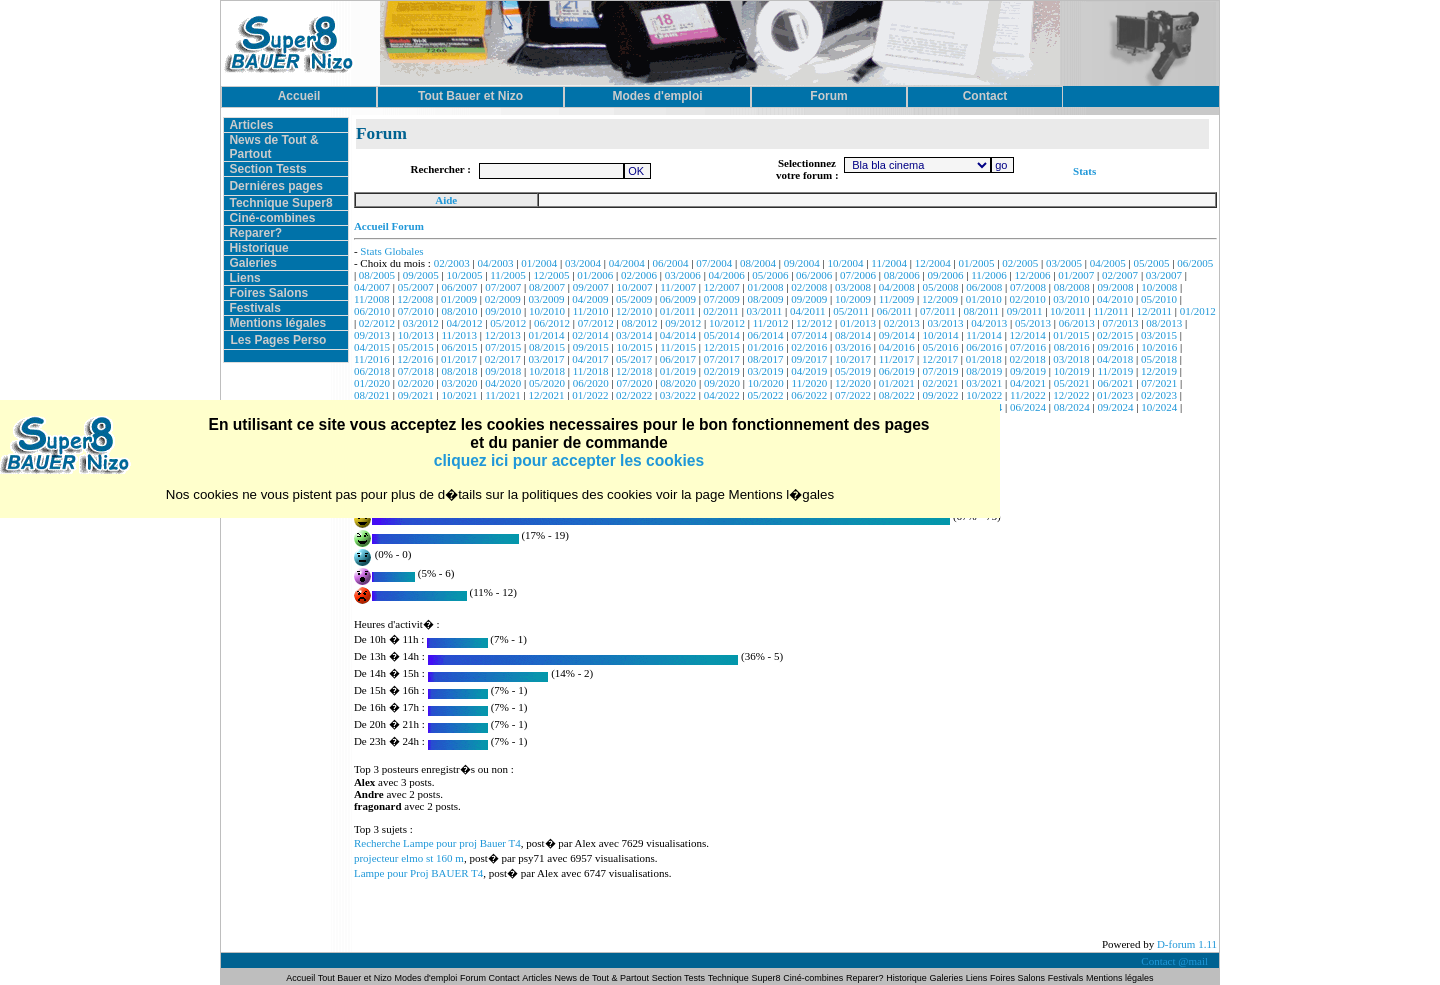 The height and width of the screenshot is (985, 1440). What do you see at coordinates (851, 311) in the screenshot?
I see `05/2011` at bounding box center [851, 311].